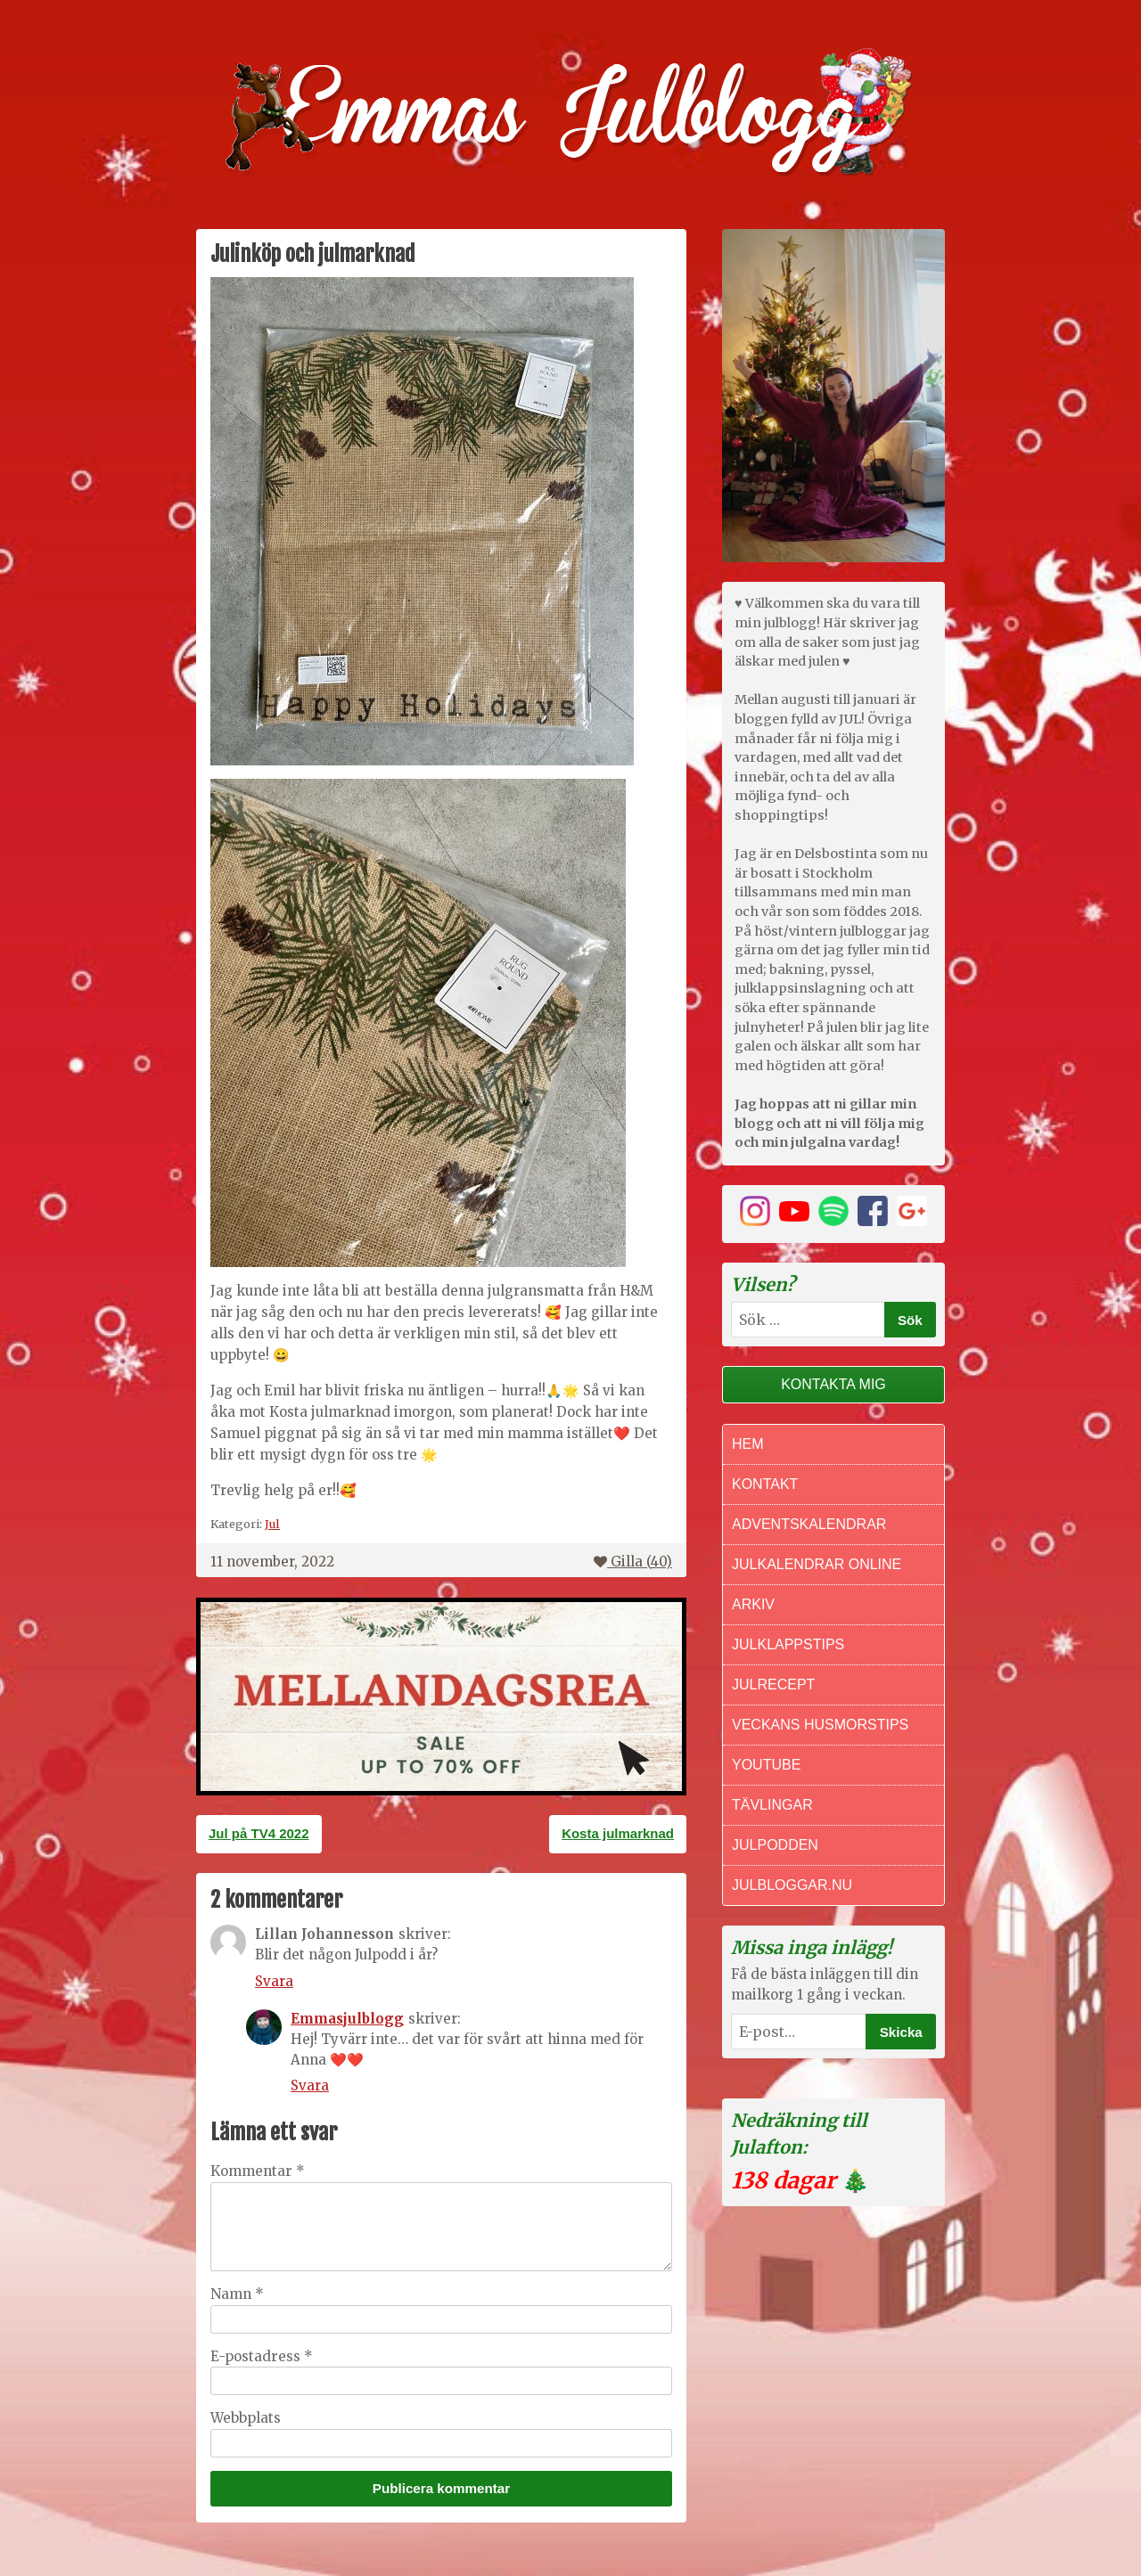 This screenshot has width=1141, height=2576. Describe the element at coordinates (765, 1484) in the screenshot. I see `Kontakt` at that location.